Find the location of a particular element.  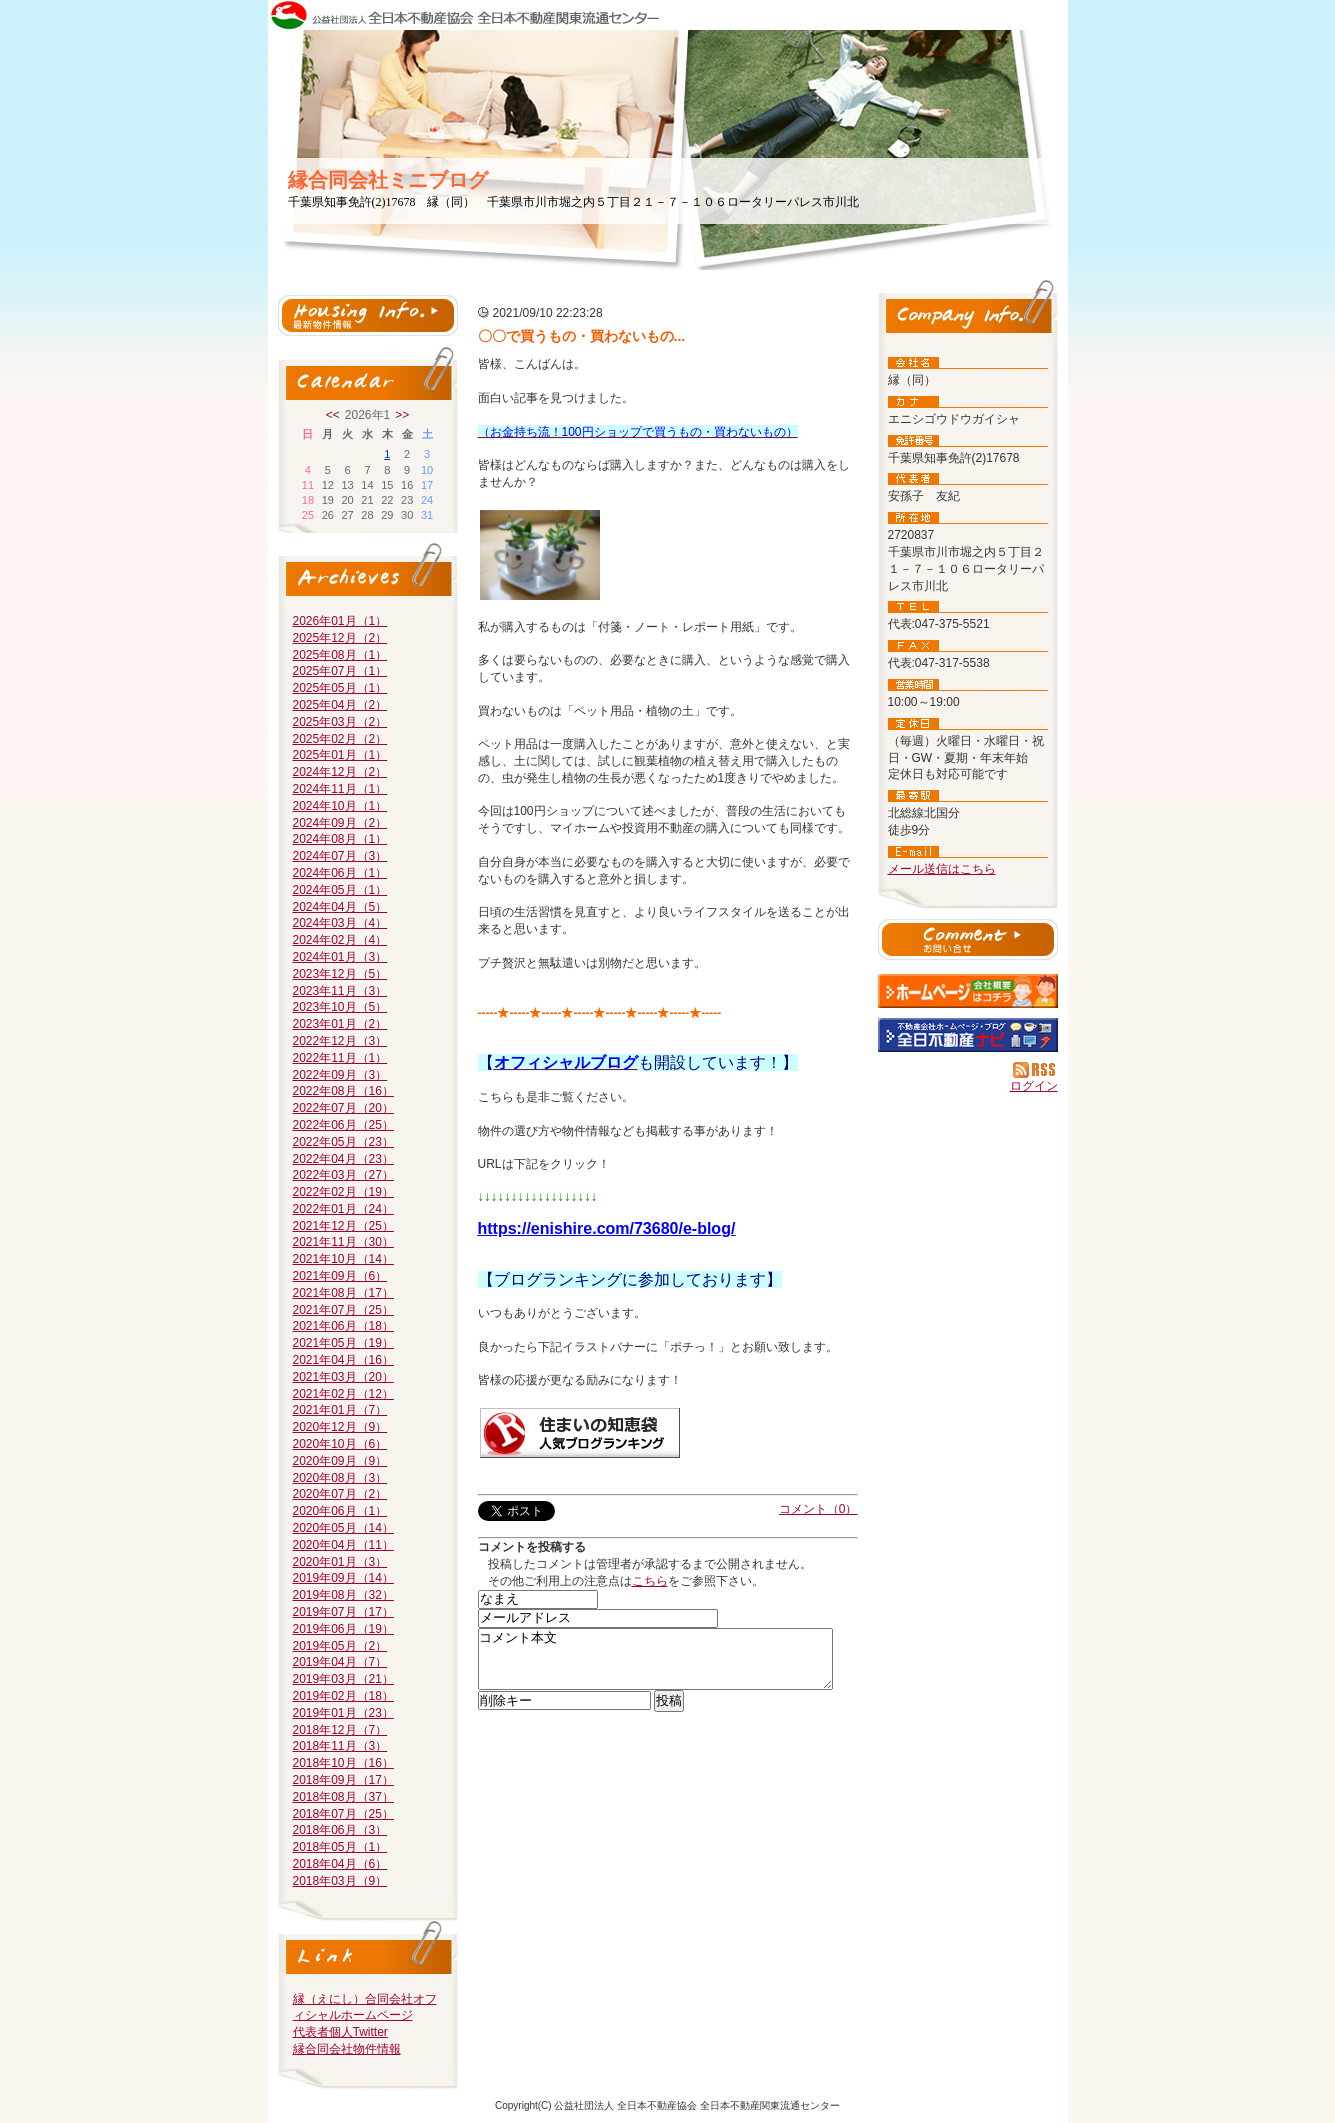

2022年06月（25） is located at coordinates (343, 1125).